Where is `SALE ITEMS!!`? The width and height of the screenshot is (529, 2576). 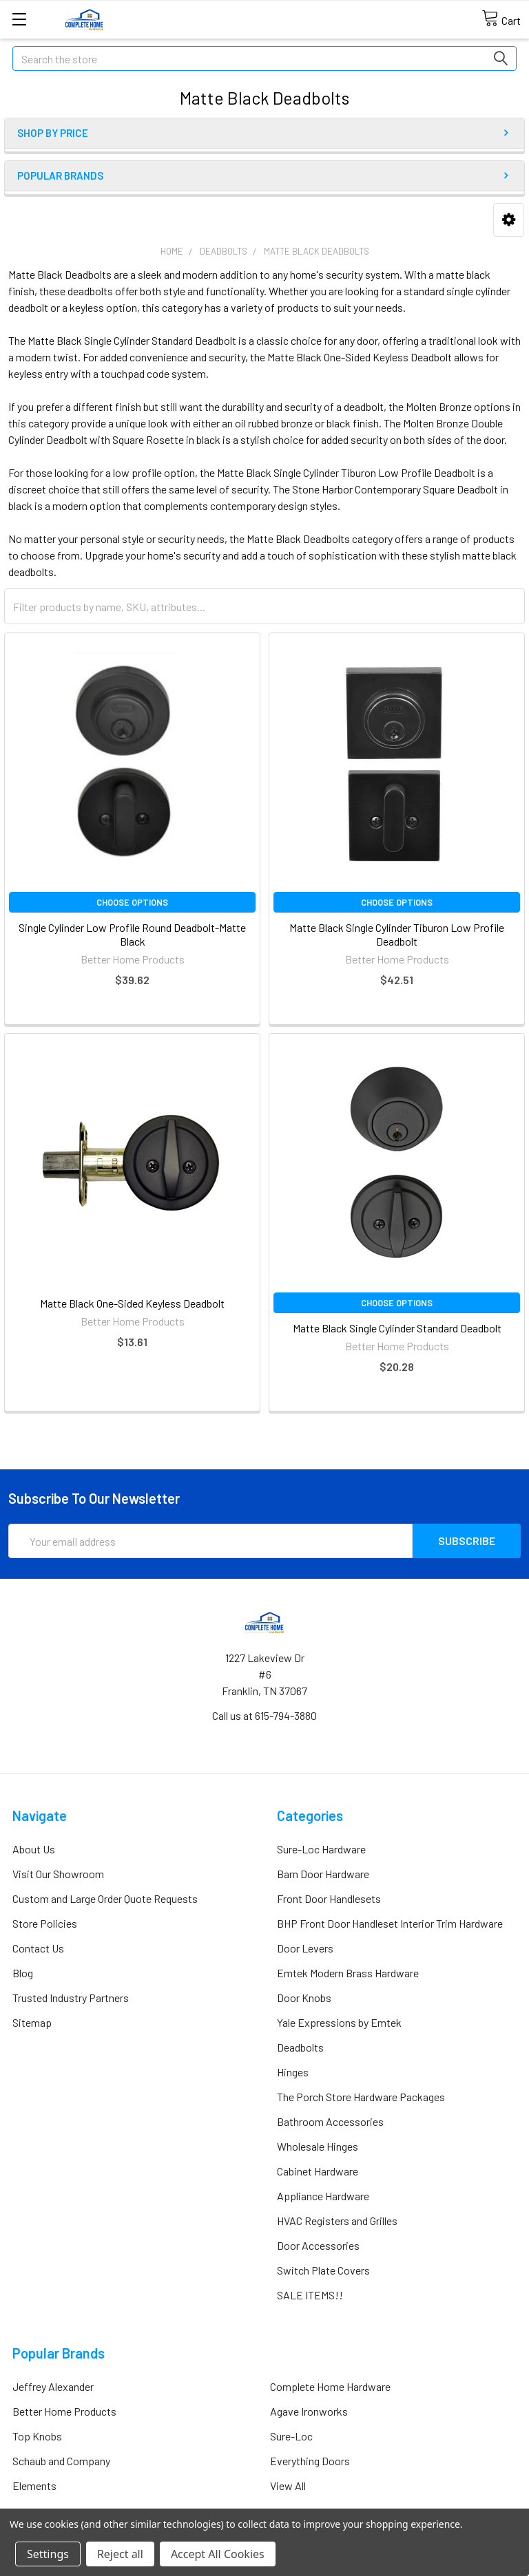
SALE ITEMS!! is located at coordinates (310, 2294).